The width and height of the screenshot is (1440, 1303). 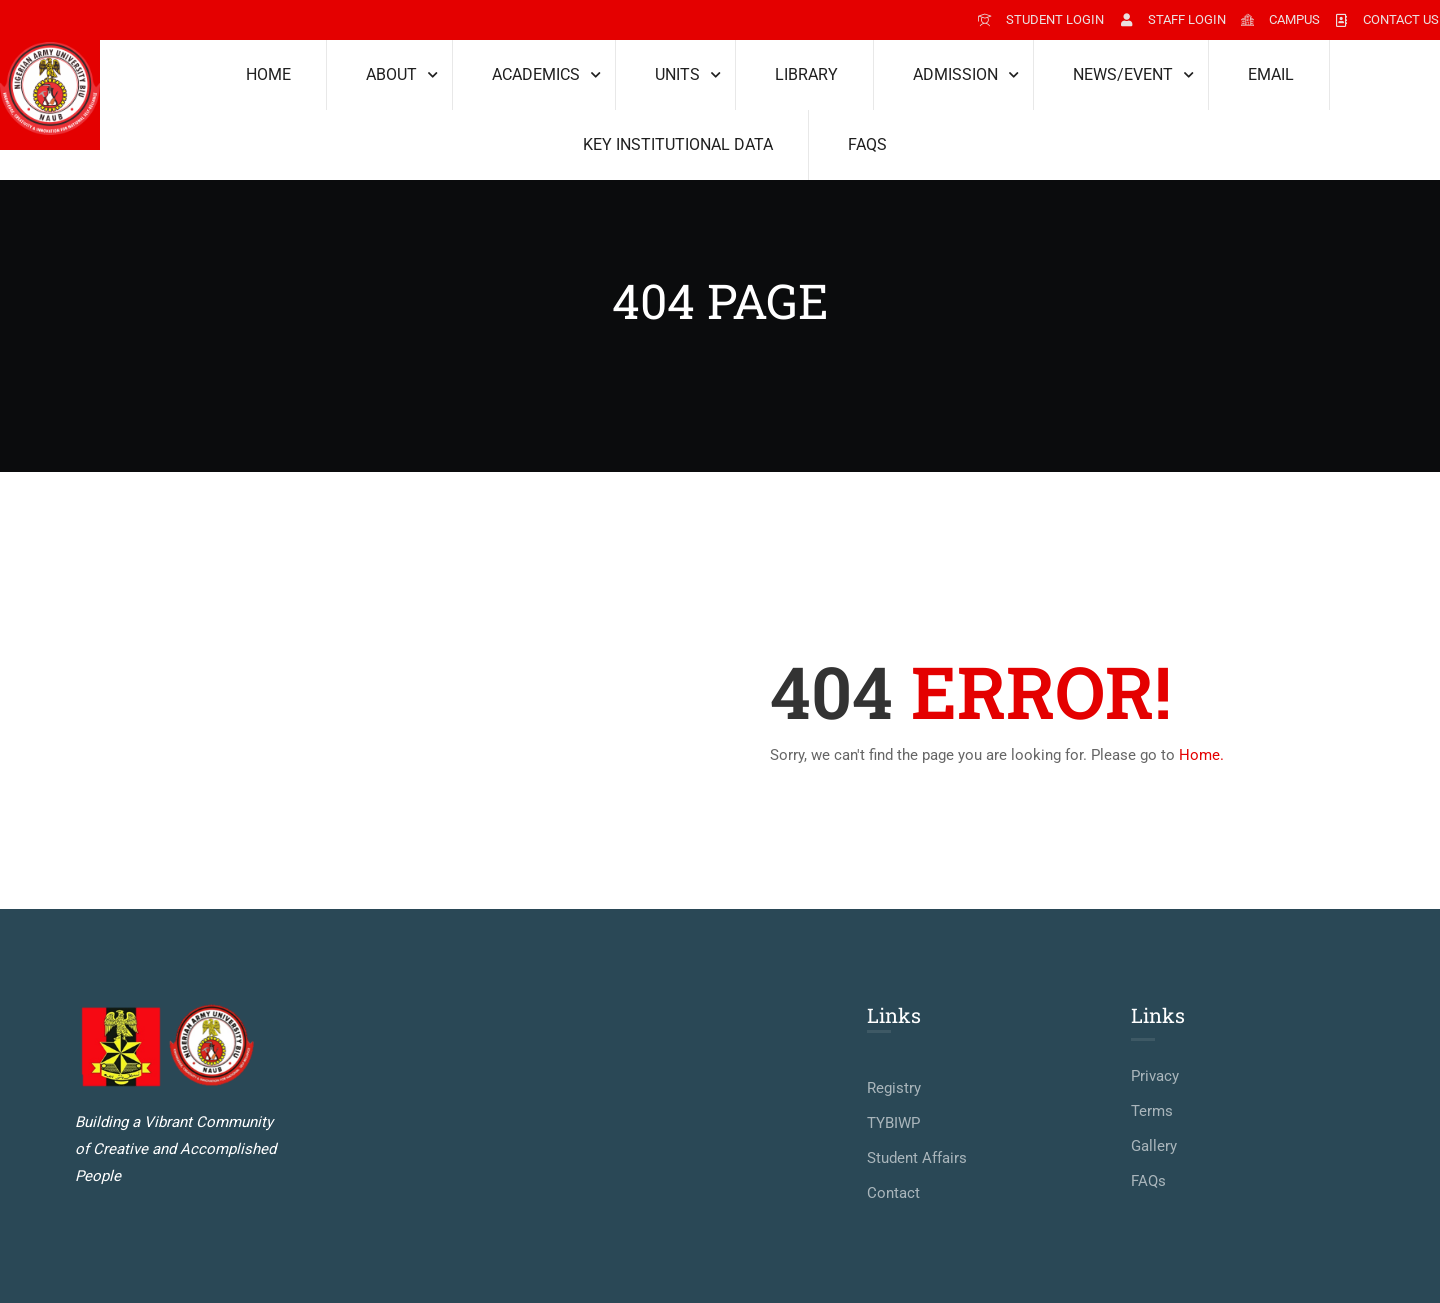 What do you see at coordinates (955, 74) in the screenshot?
I see `Admission` at bounding box center [955, 74].